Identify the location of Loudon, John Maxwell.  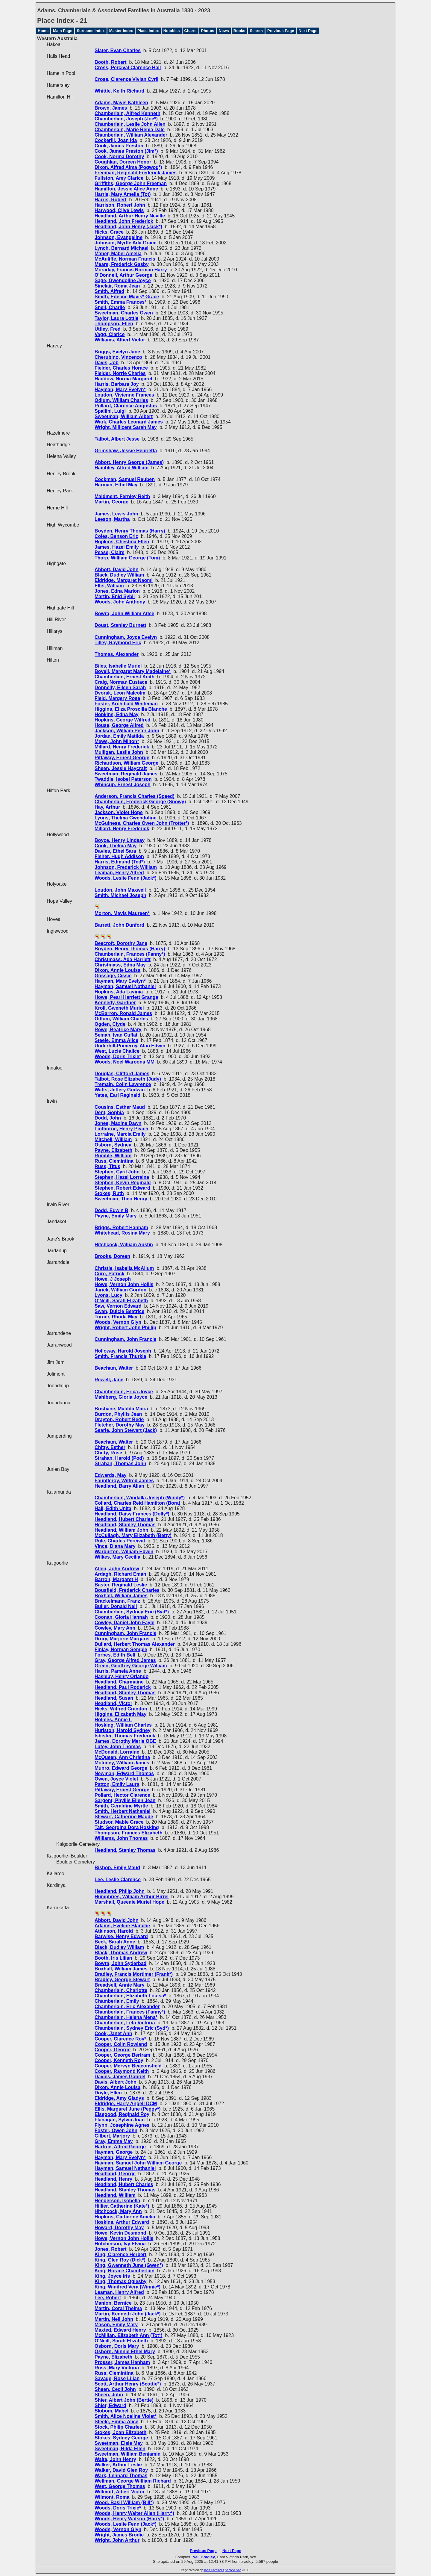
(120, 890).